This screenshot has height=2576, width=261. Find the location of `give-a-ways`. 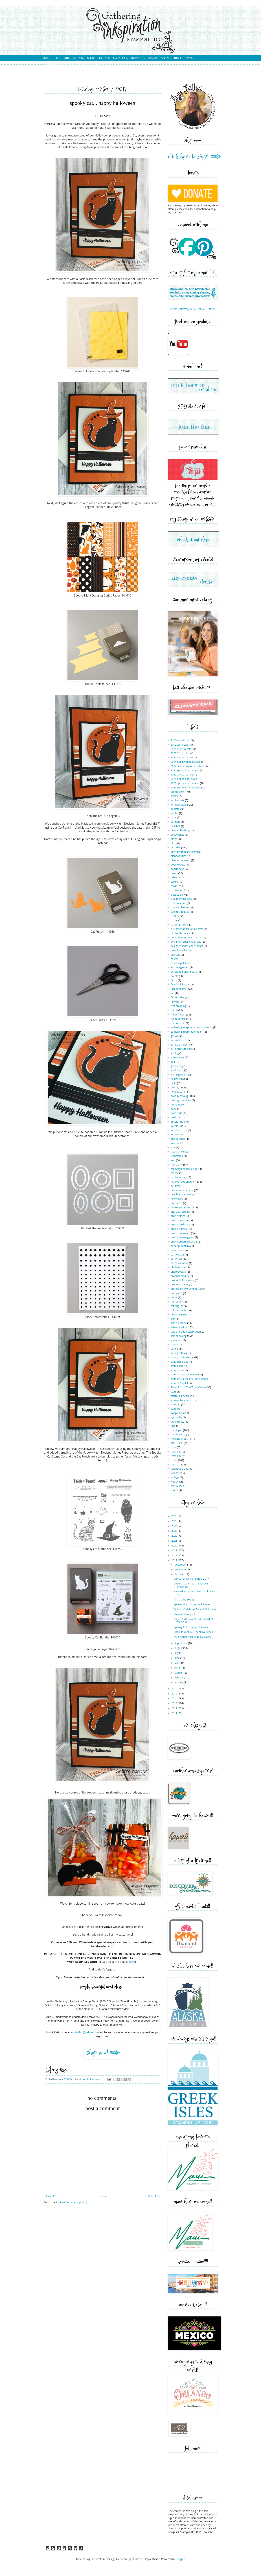

give-a-ways is located at coordinates (177, 1057).